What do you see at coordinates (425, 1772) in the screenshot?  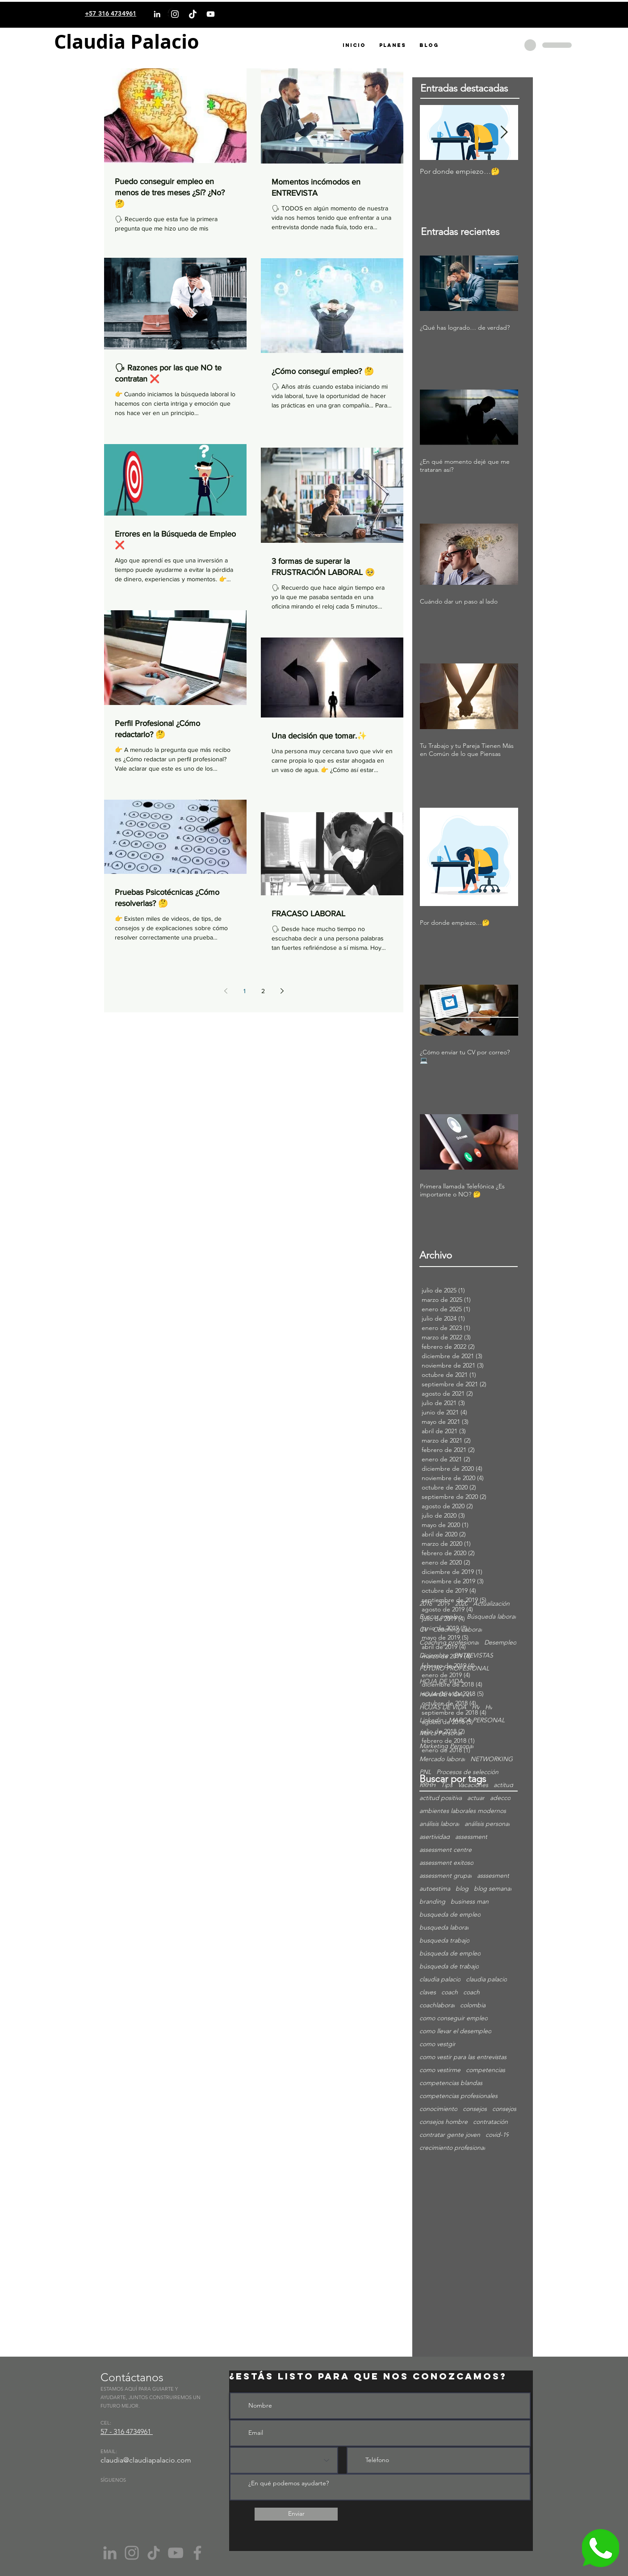 I see `PNL` at bounding box center [425, 1772].